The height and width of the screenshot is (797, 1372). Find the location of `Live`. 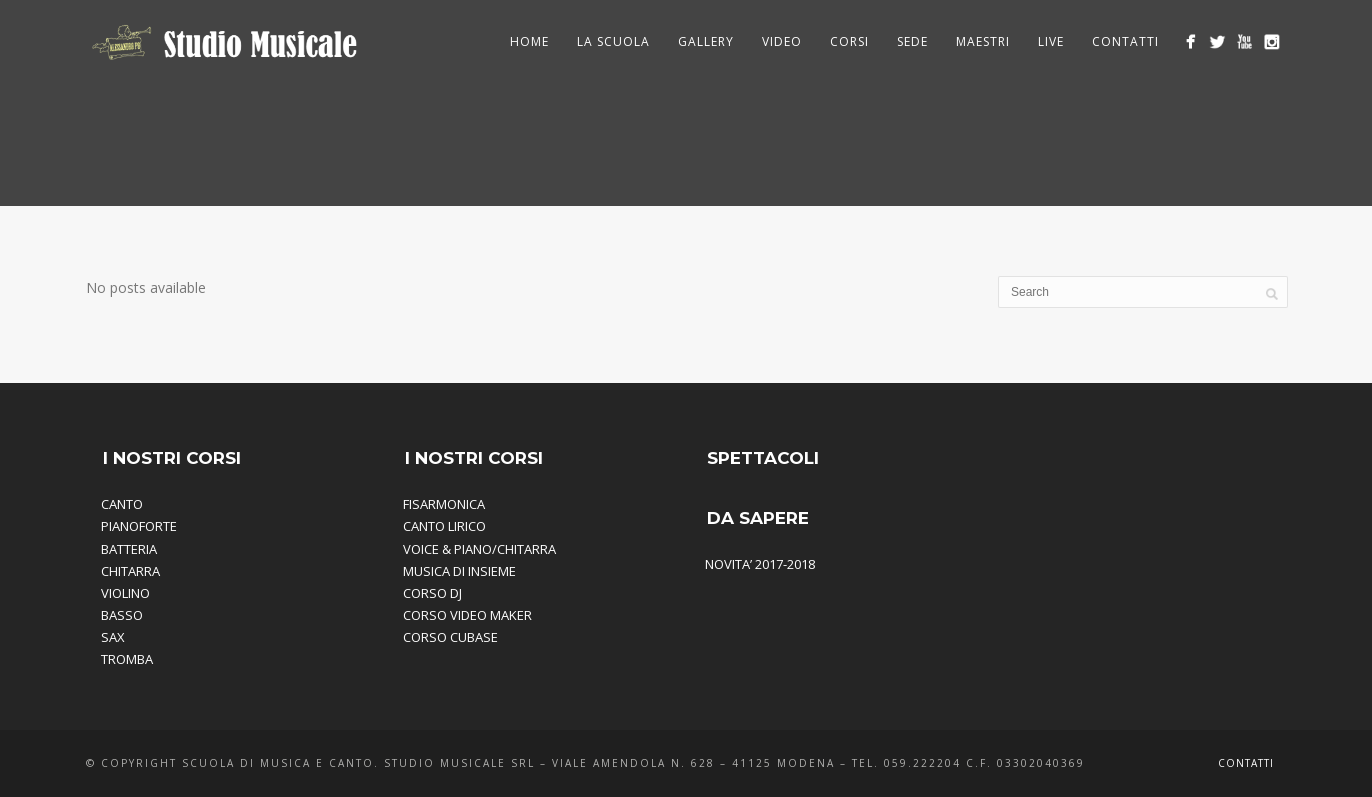

Live is located at coordinates (1051, 41).